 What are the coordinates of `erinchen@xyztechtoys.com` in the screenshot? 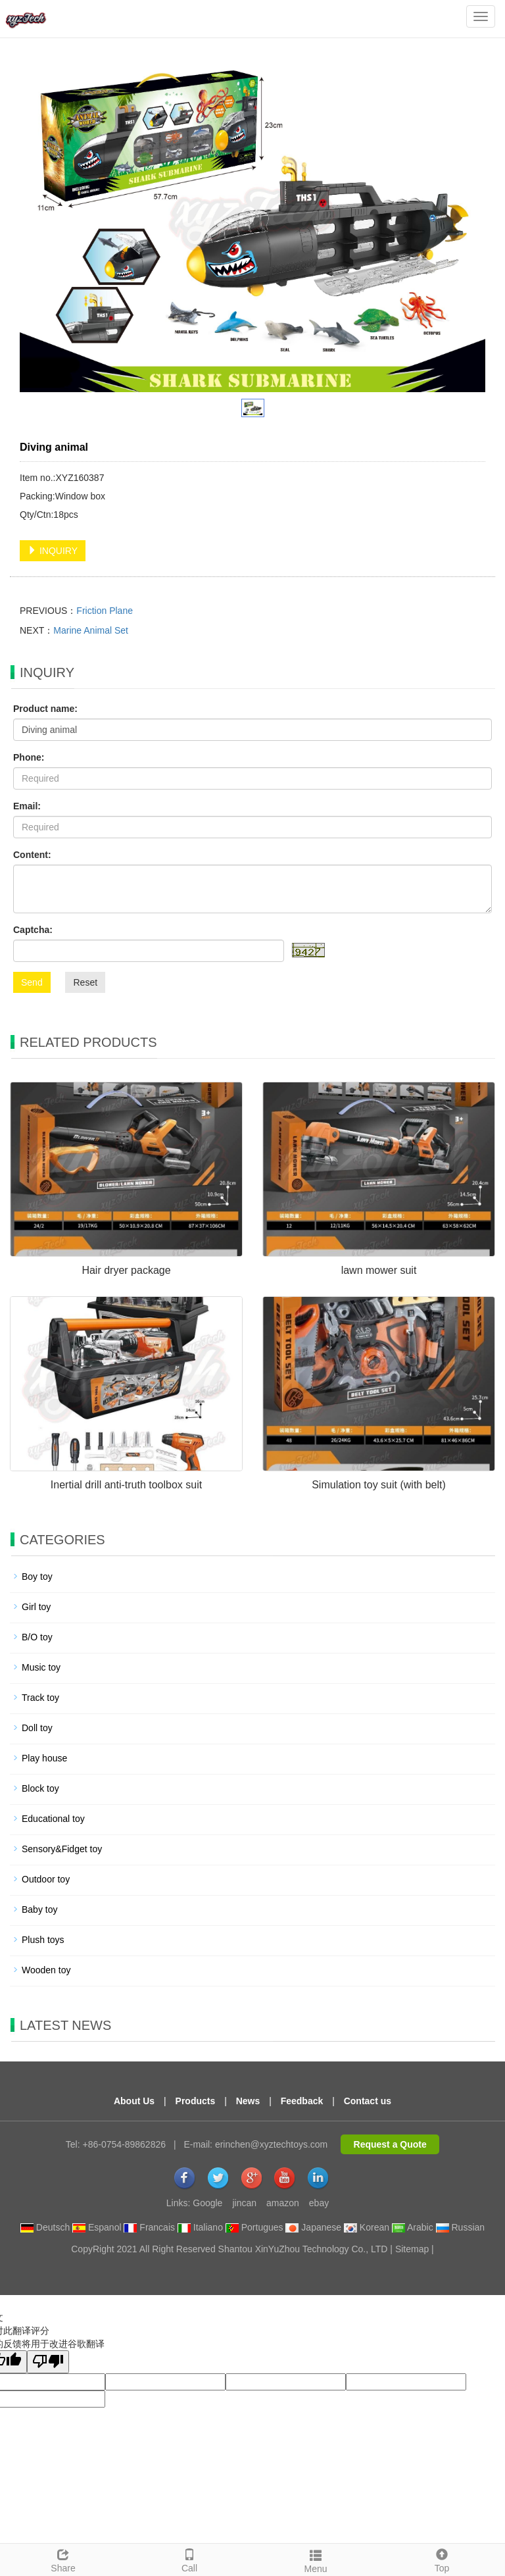 It's located at (271, 2144).